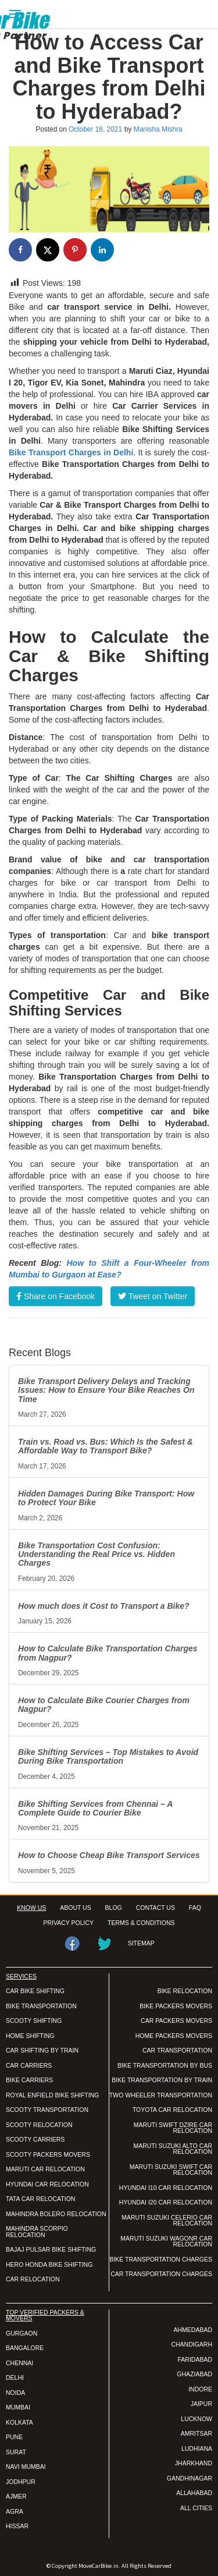  Describe the element at coordinates (49, 2264) in the screenshot. I see `HERO HONDA BIKE SHIFTING` at that location.